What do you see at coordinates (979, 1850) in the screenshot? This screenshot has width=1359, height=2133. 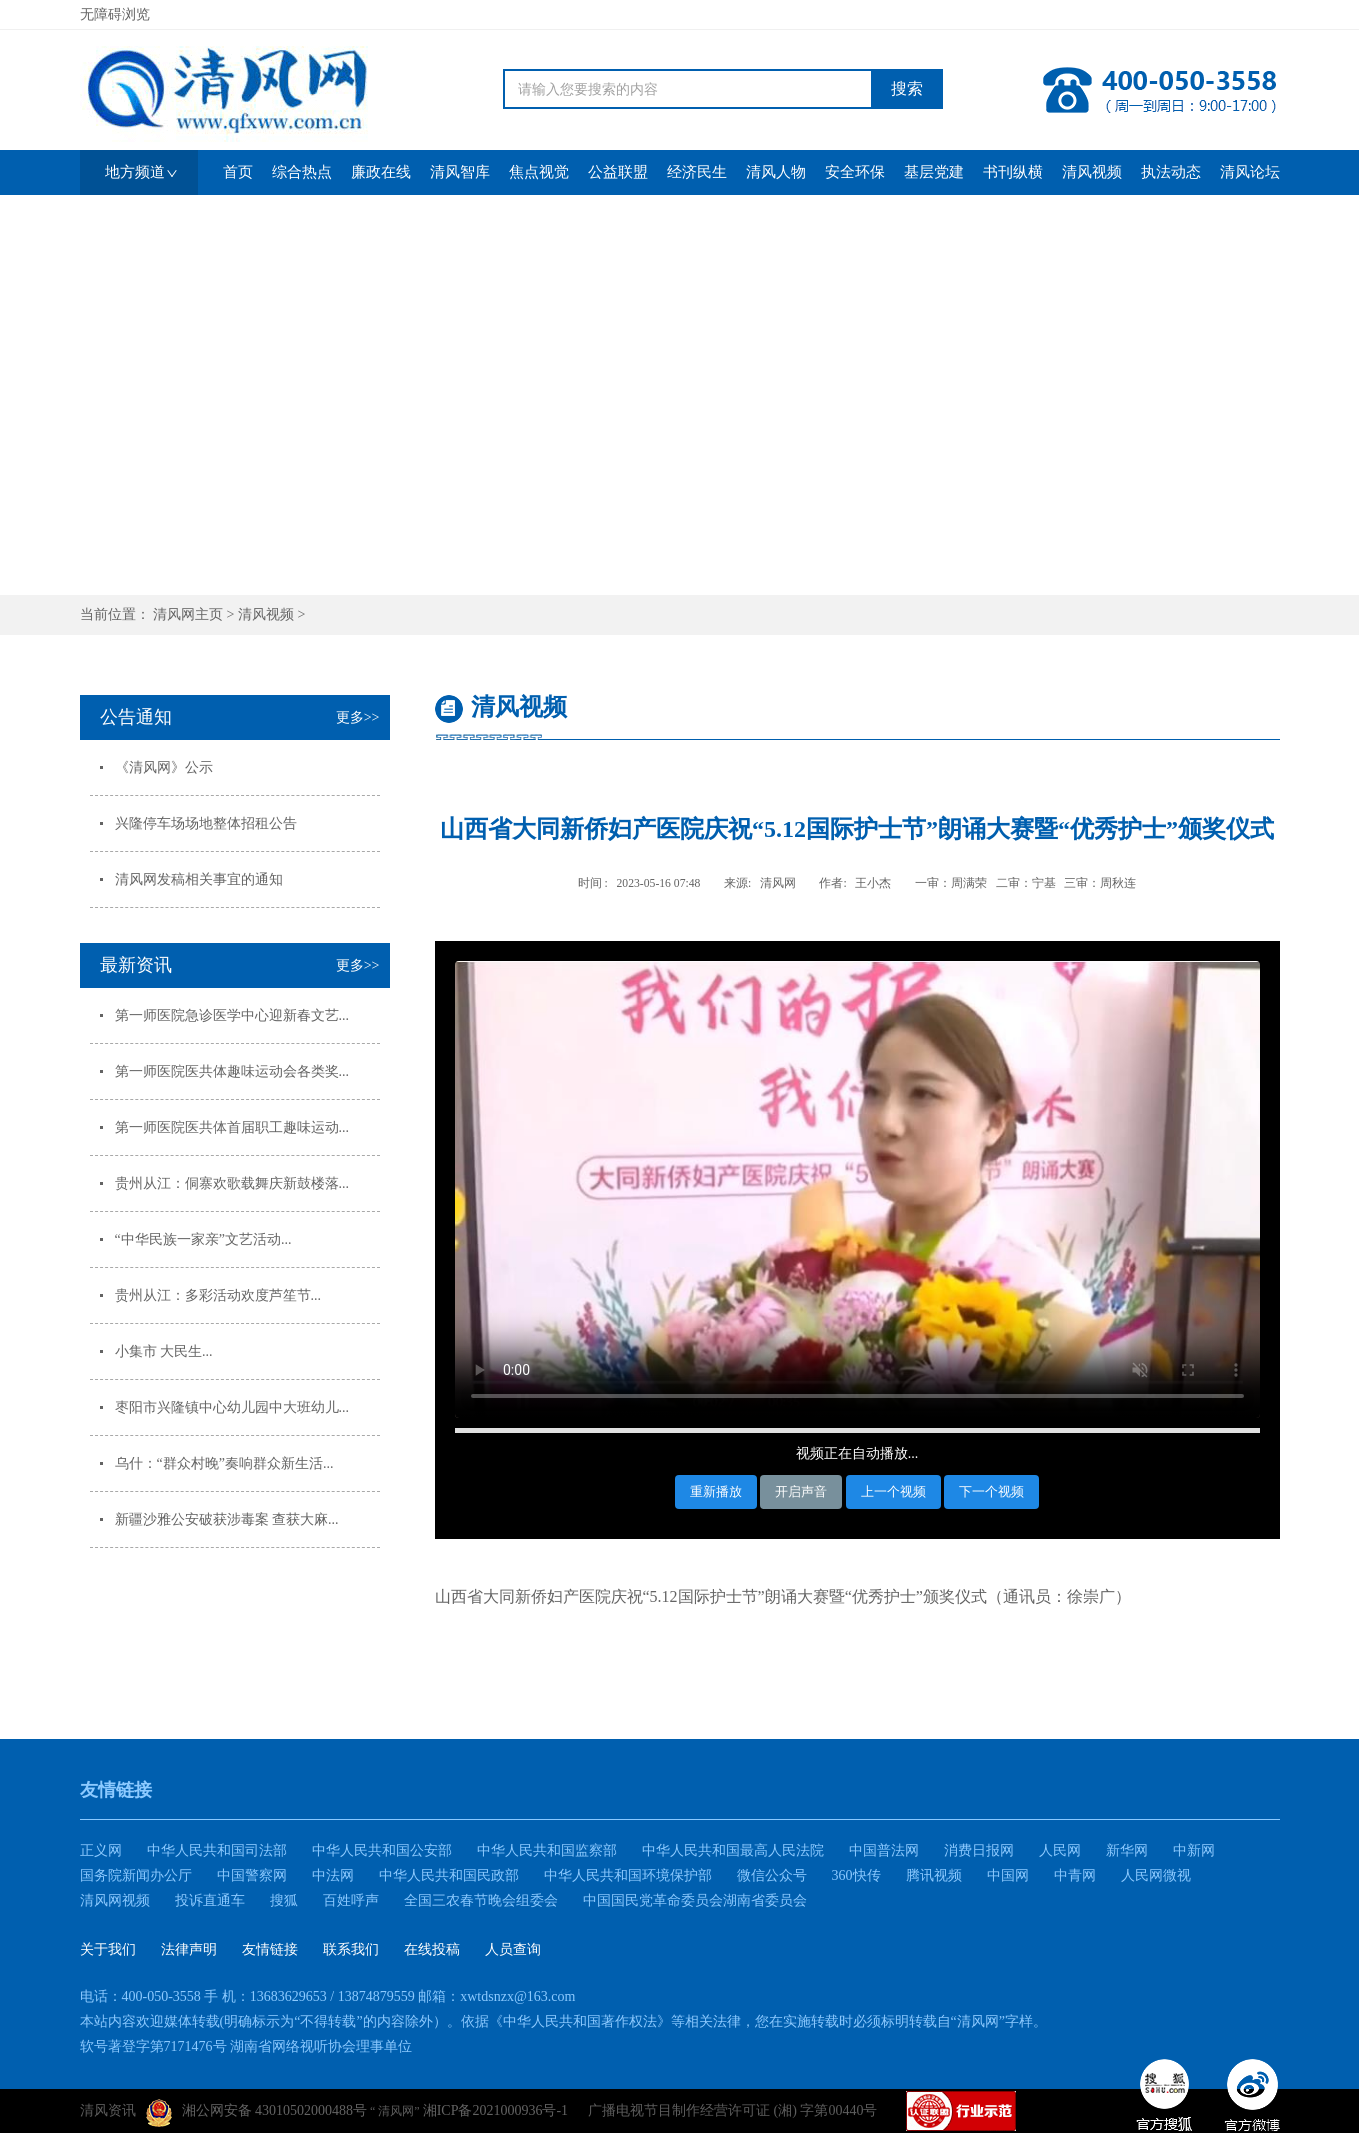 I see `消费日报网` at bounding box center [979, 1850].